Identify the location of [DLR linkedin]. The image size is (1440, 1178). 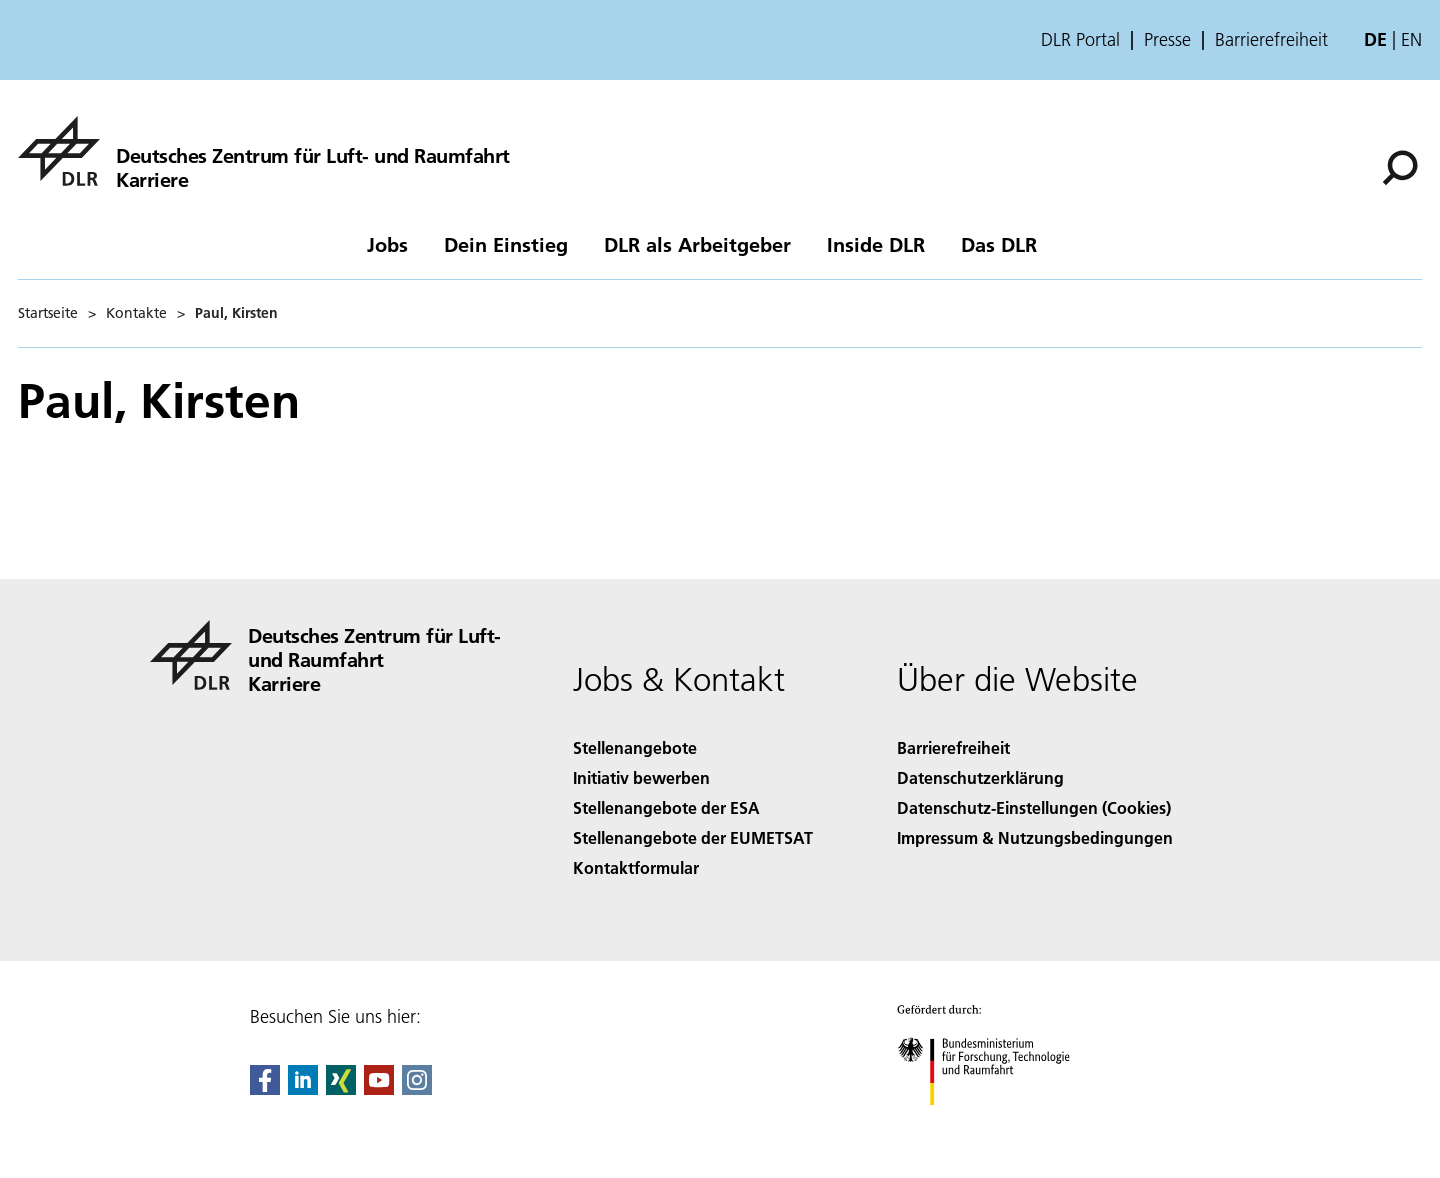
(303, 1088).